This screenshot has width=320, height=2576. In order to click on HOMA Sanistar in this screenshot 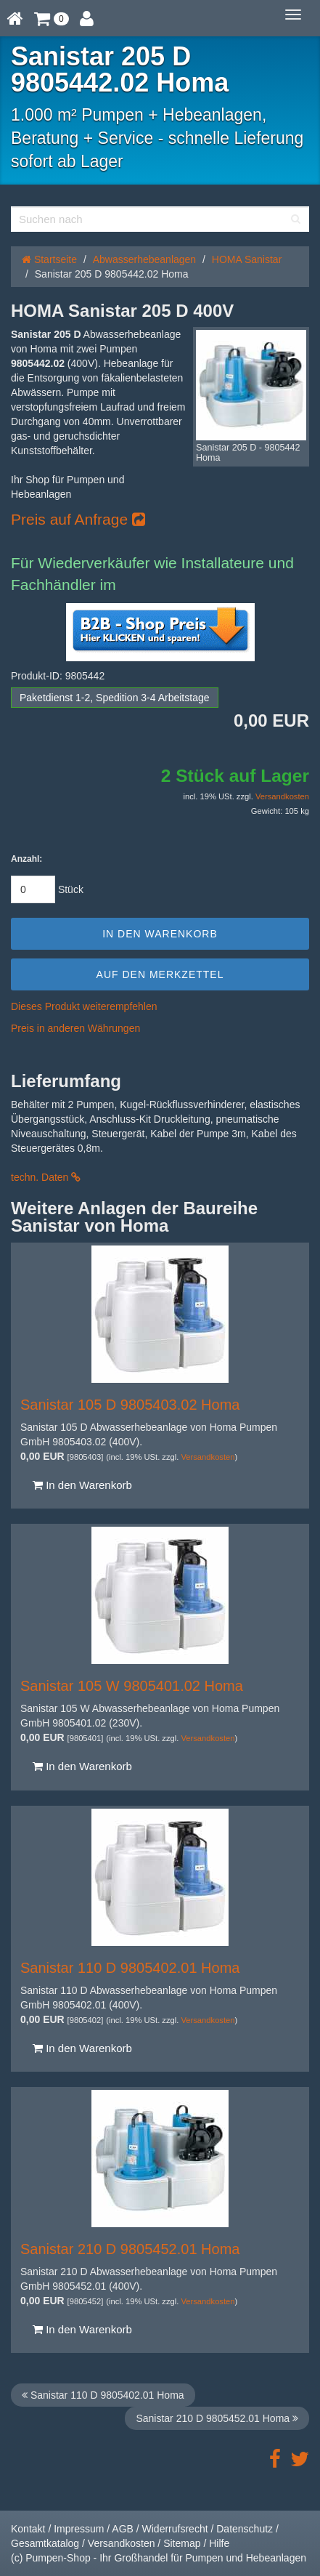, I will do `click(247, 259)`.